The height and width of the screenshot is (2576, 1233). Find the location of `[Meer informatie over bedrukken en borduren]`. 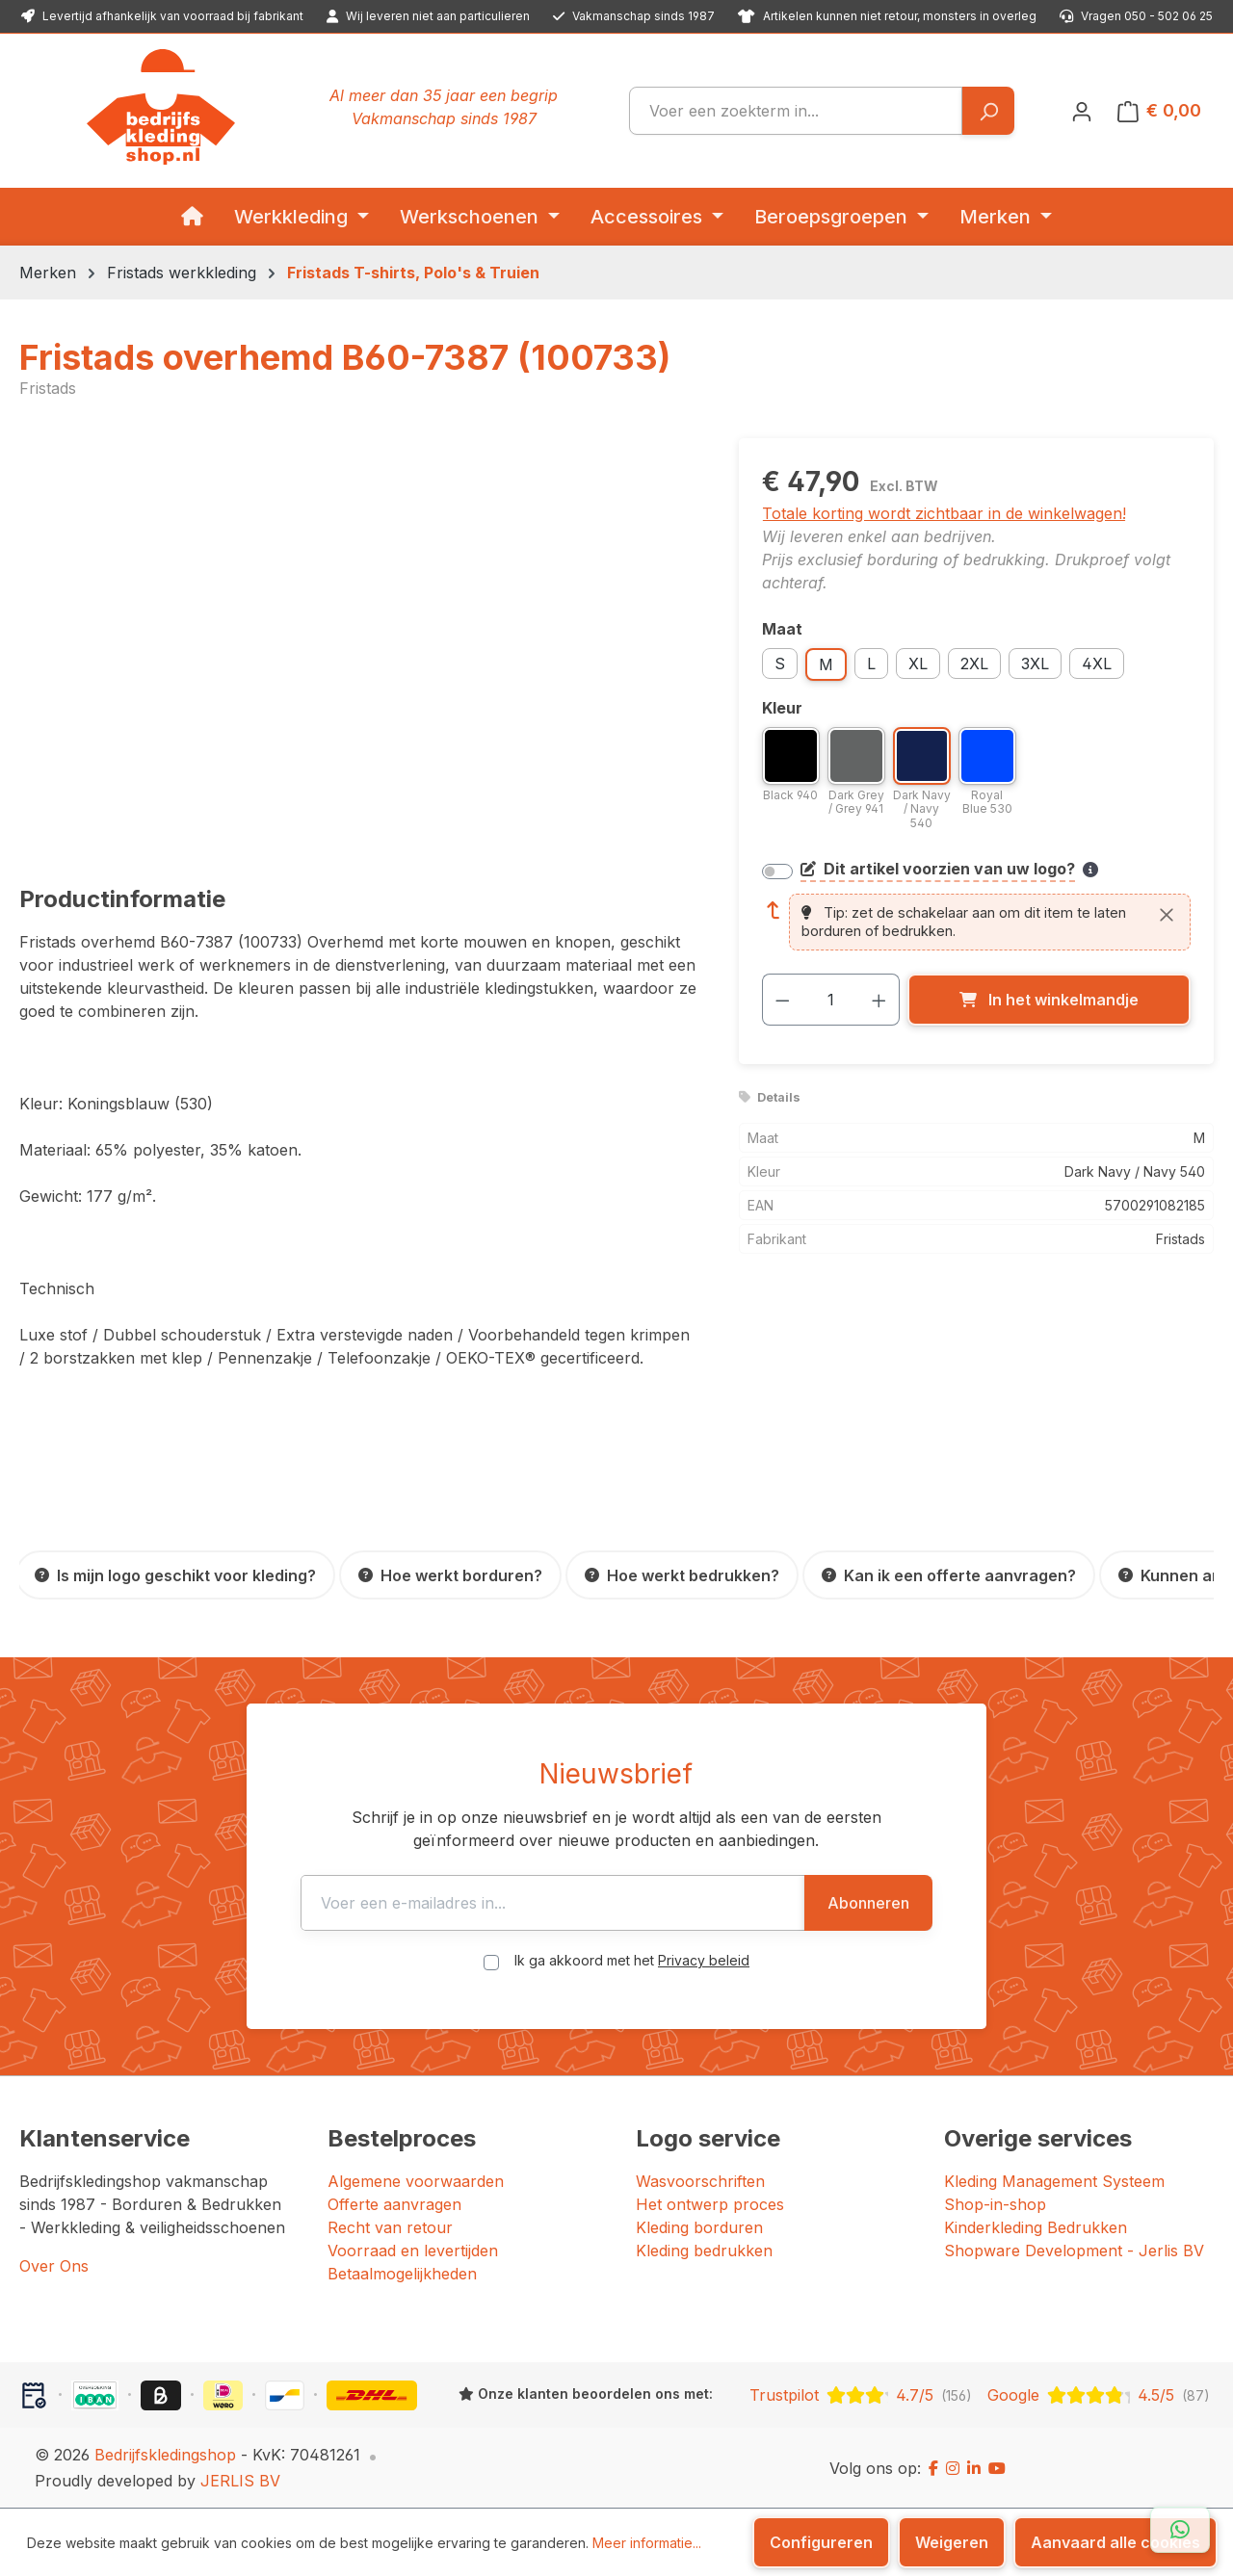

[Meer informatie over bedrukken en borduren] is located at coordinates (1090, 869).